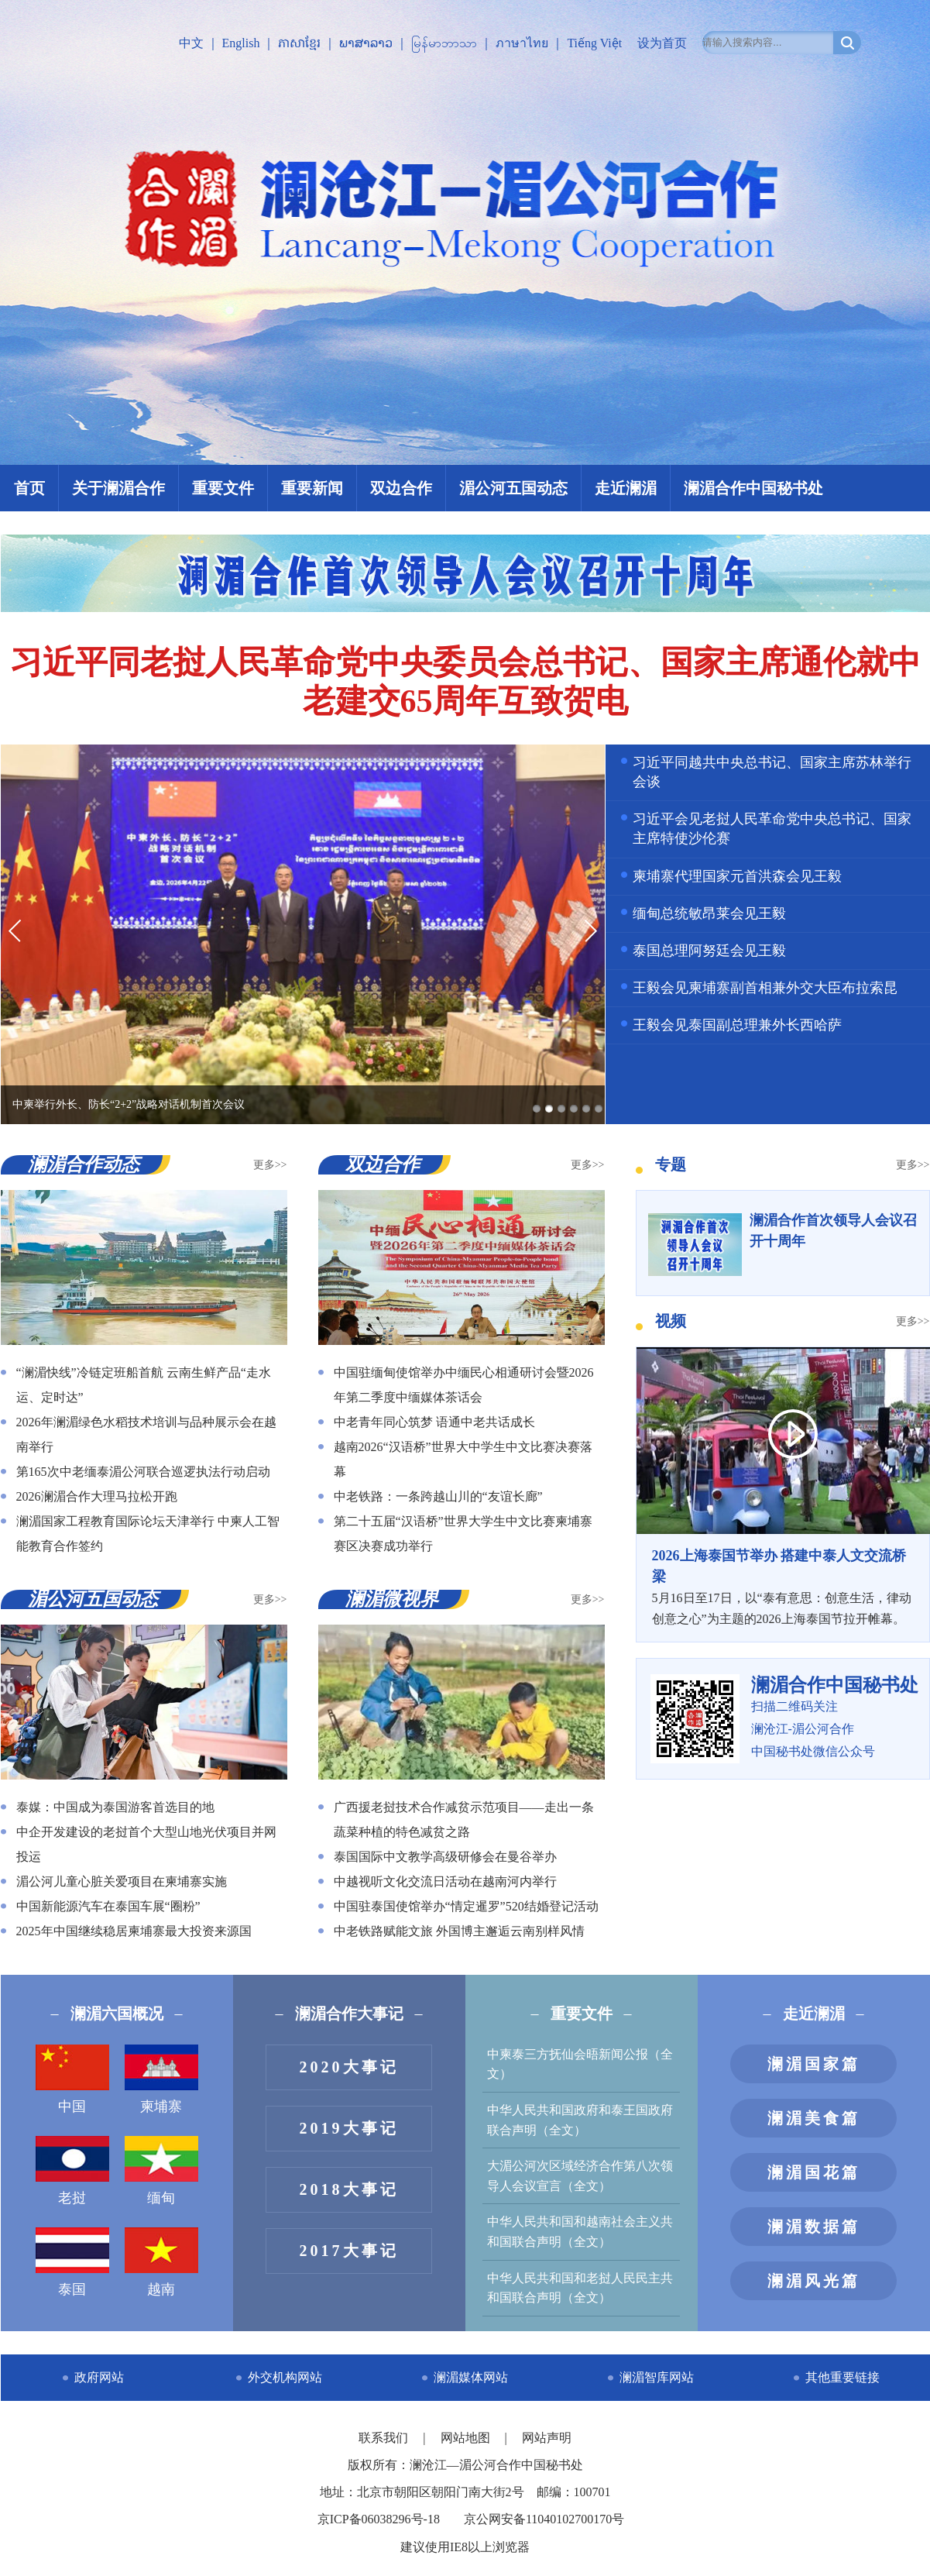 This screenshot has width=930, height=2576. I want to click on 泰国总理阿努廷会见王毅, so click(709, 950).